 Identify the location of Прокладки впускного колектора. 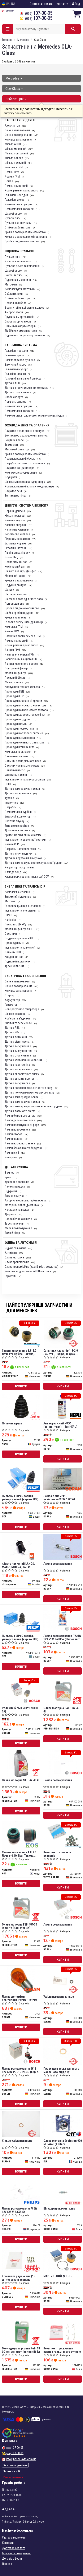
(26, 705).